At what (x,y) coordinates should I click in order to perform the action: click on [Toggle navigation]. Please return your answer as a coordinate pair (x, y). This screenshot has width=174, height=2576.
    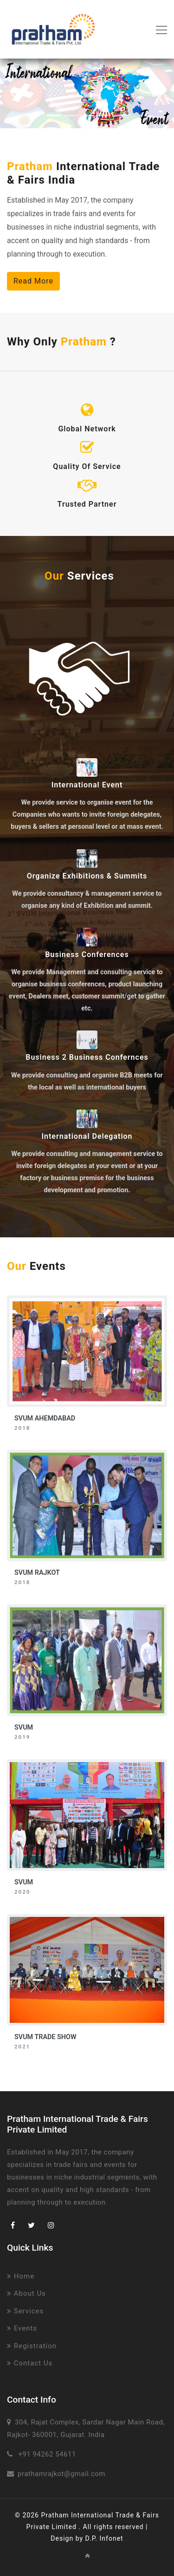
    Looking at the image, I should click on (158, 29).